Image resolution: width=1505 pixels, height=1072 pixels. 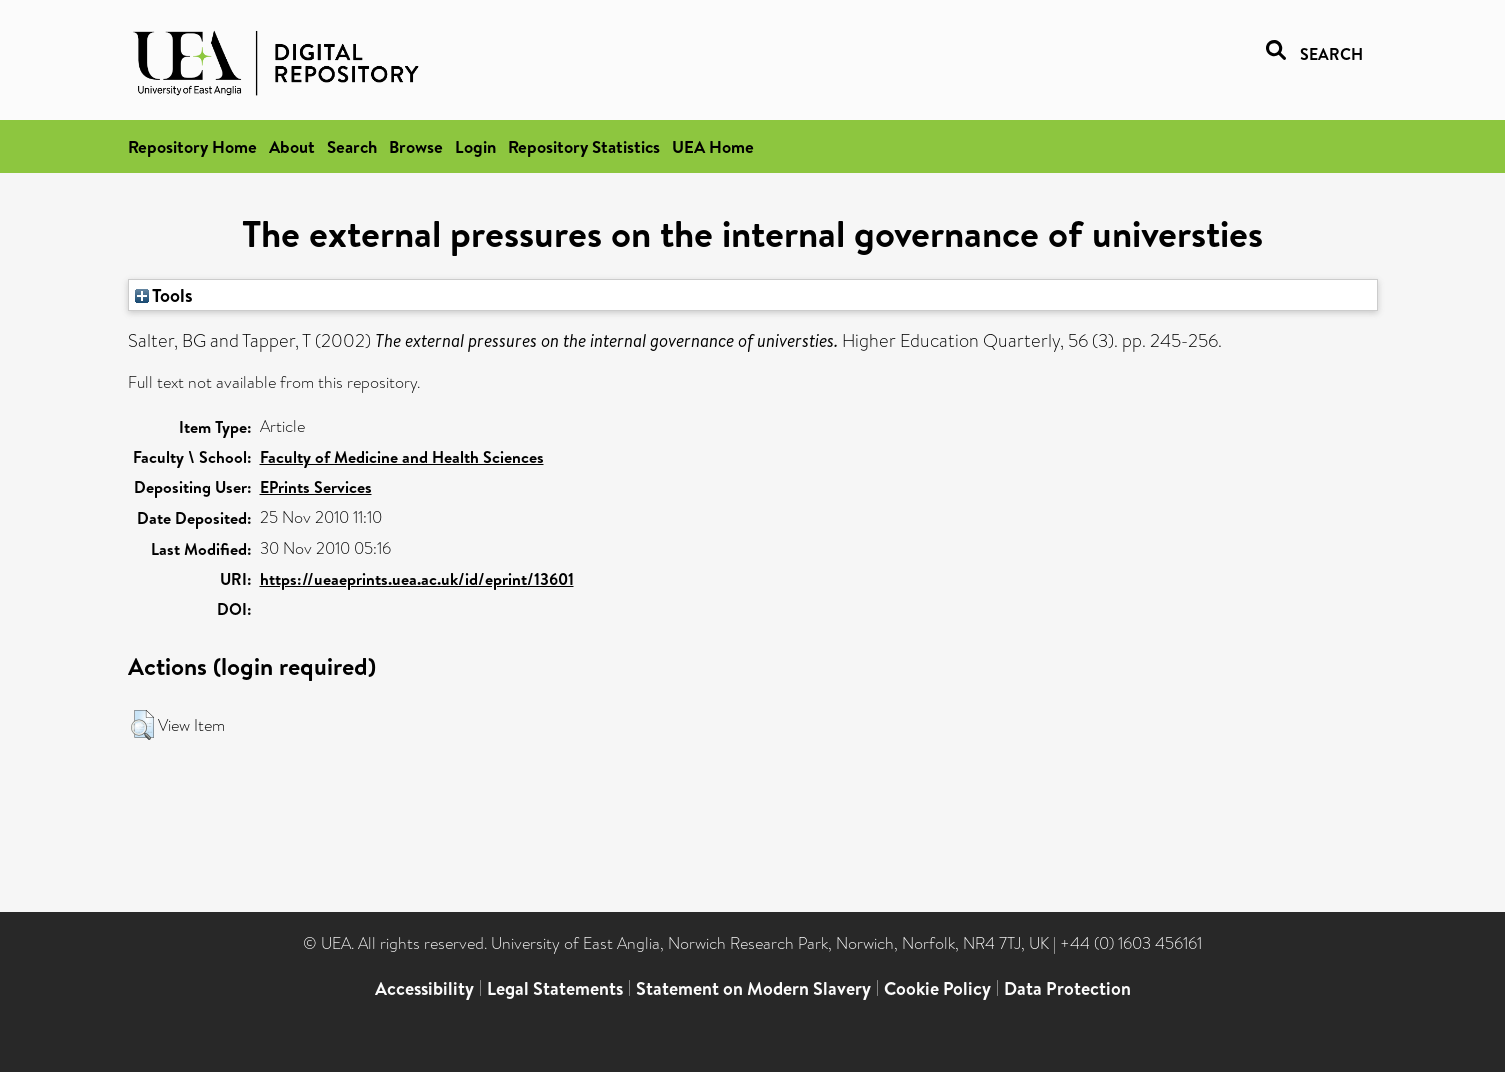 What do you see at coordinates (555, 988) in the screenshot?
I see `Legal Statements` at bounding box center [555, 988].